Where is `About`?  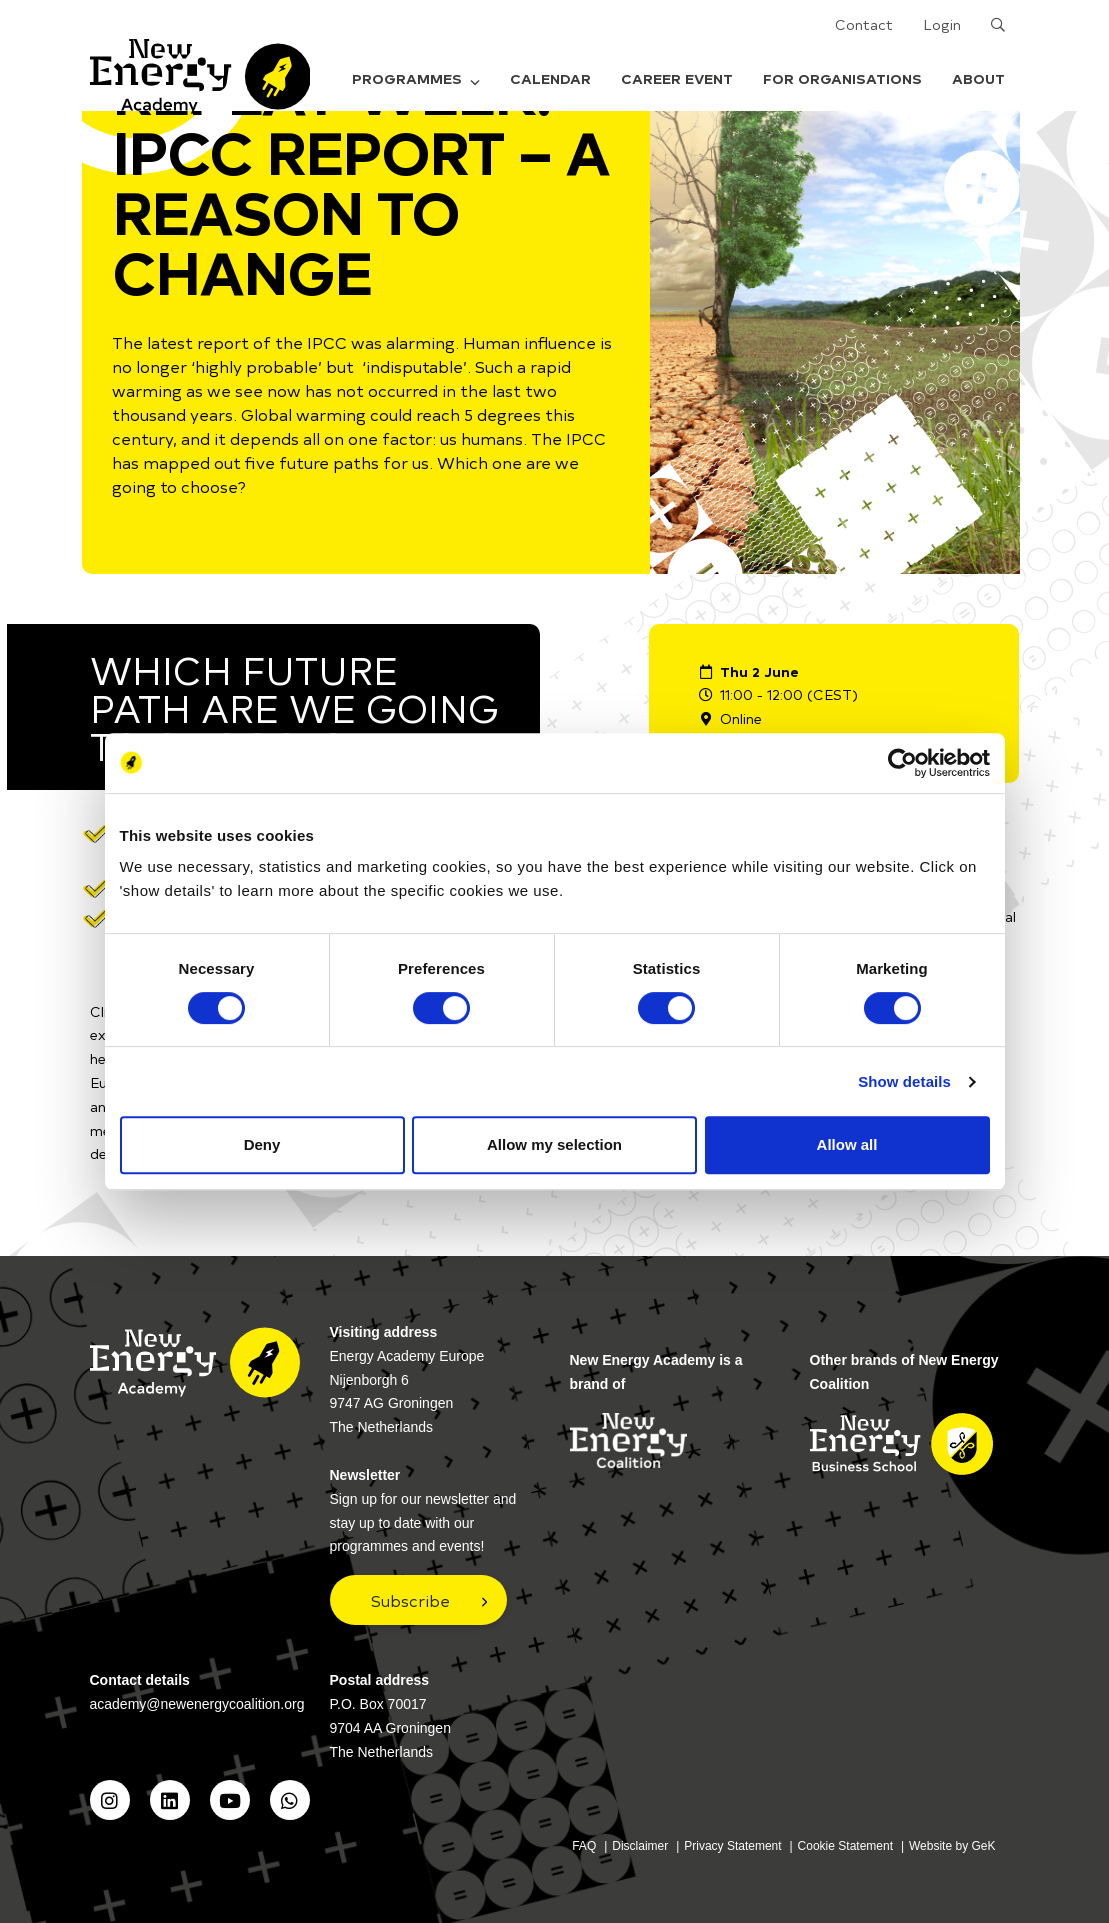
About is located at coordinates (978, 78).